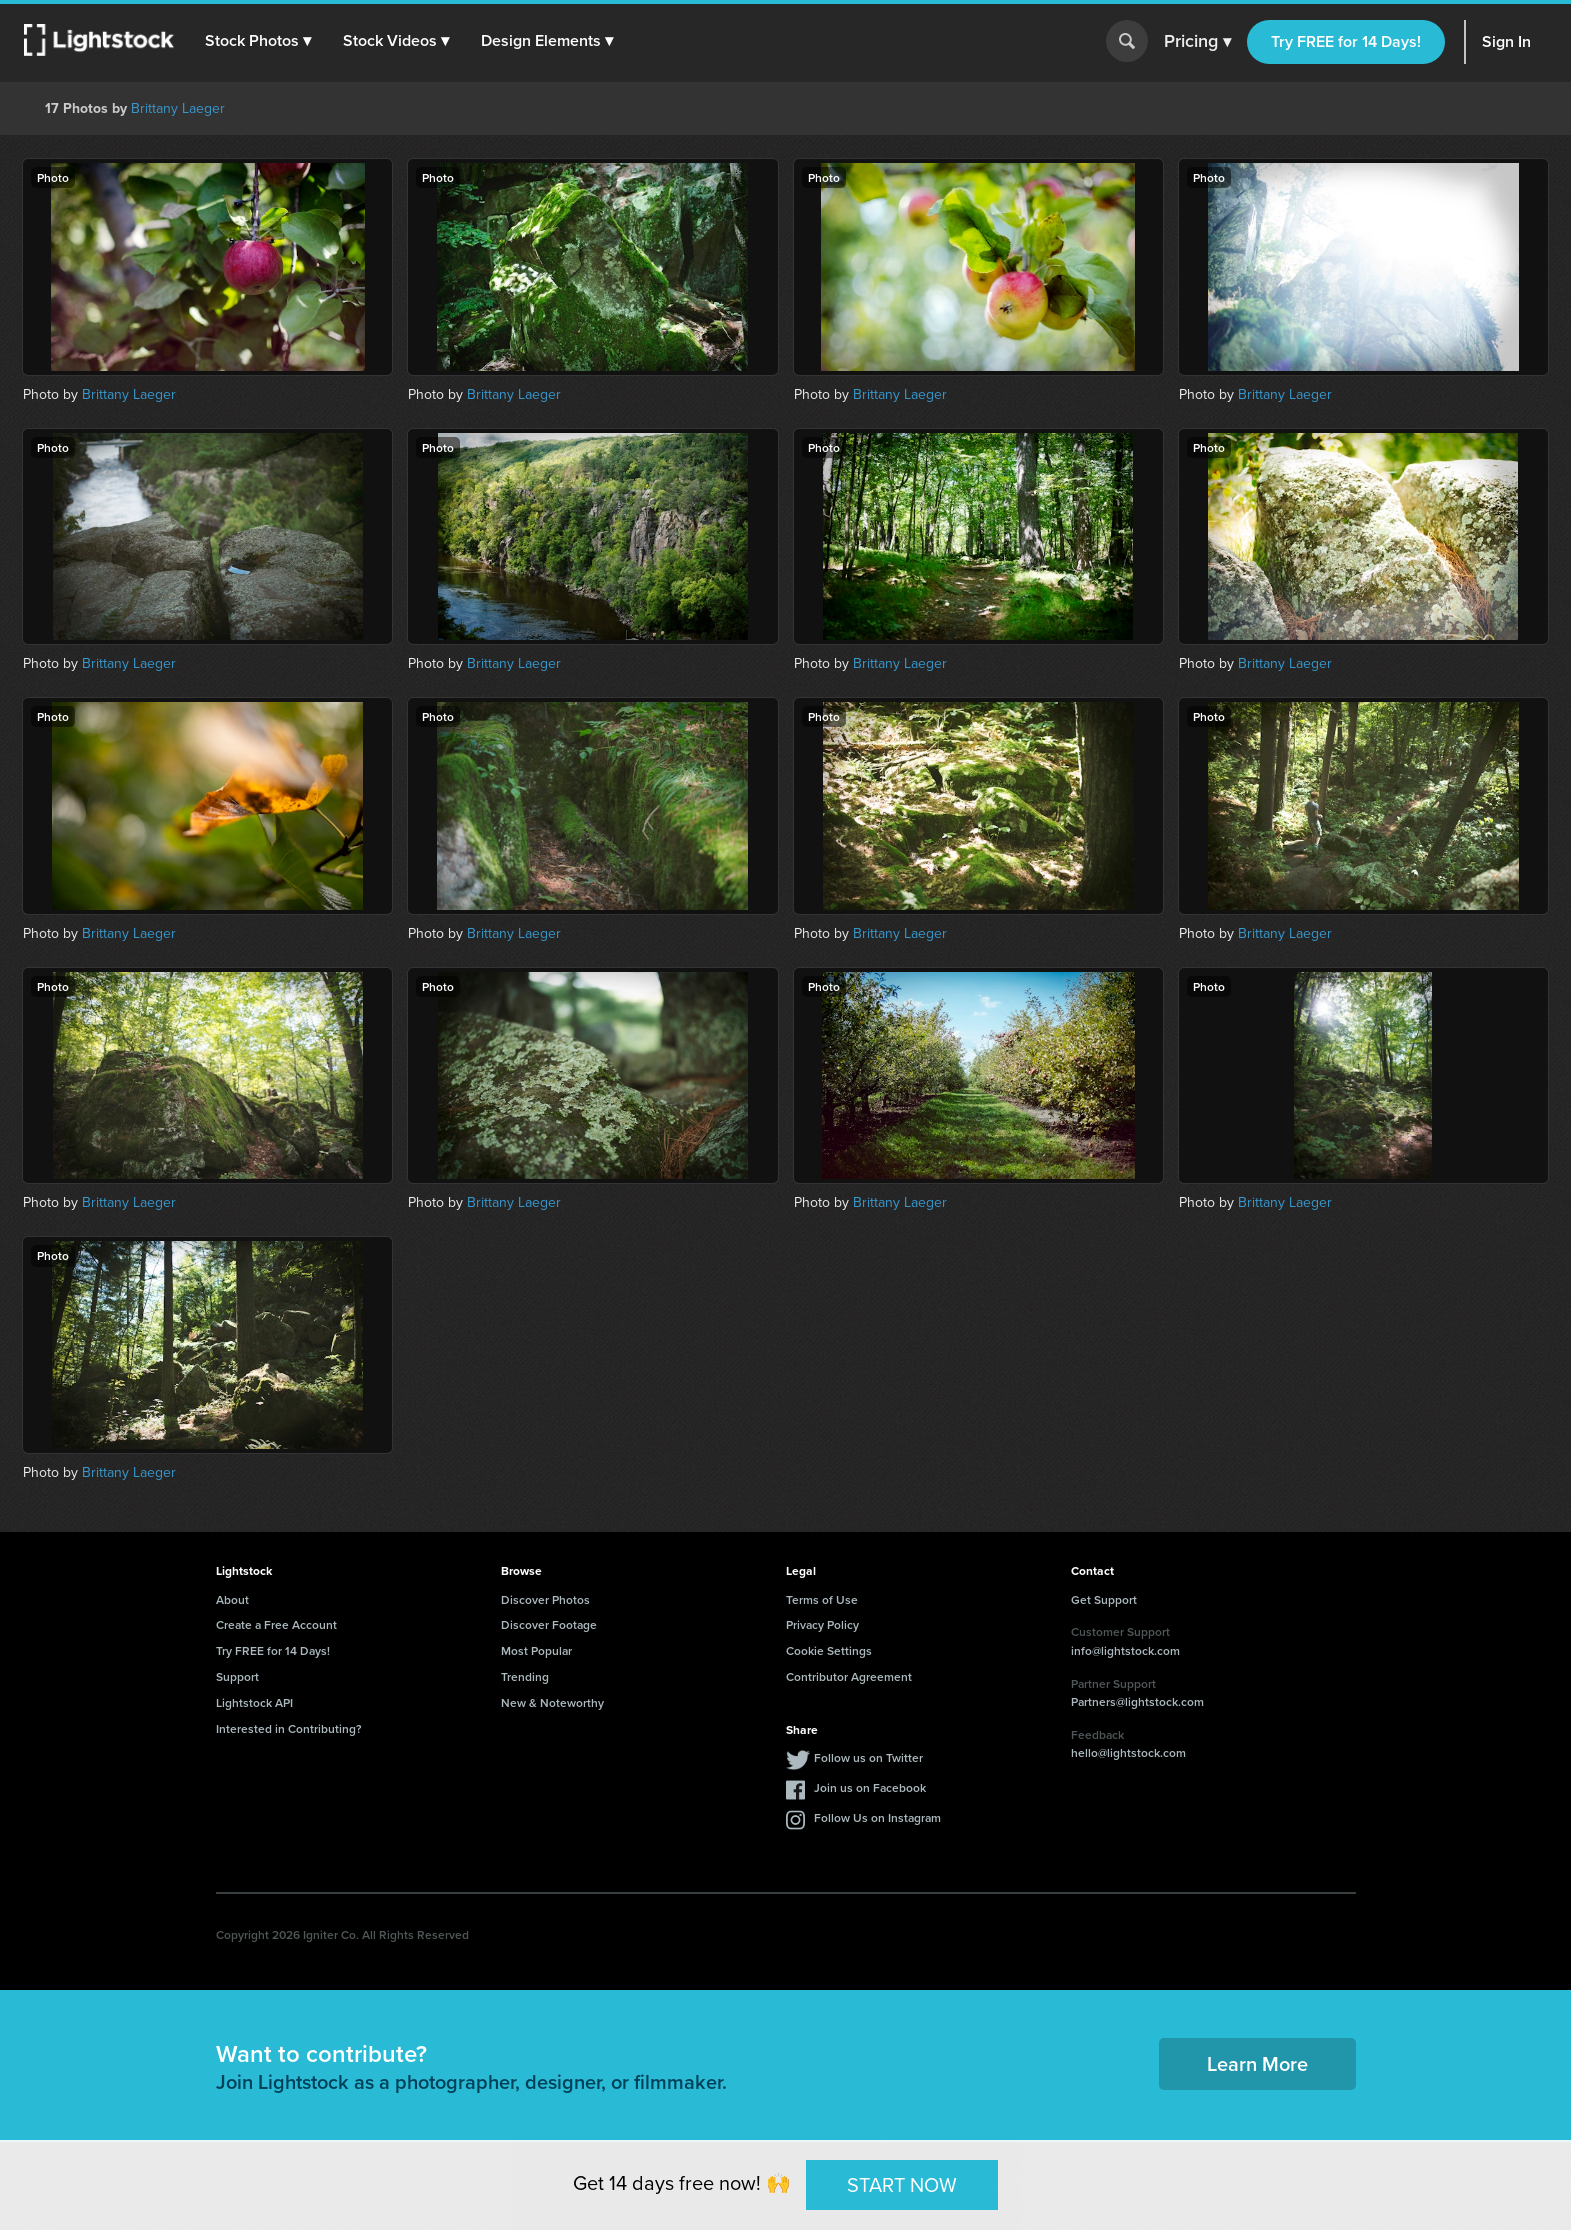 Image resolution: width=1571 pixels, height=2230 pixels. I want to click on Get Support, so click(1104, 1599).